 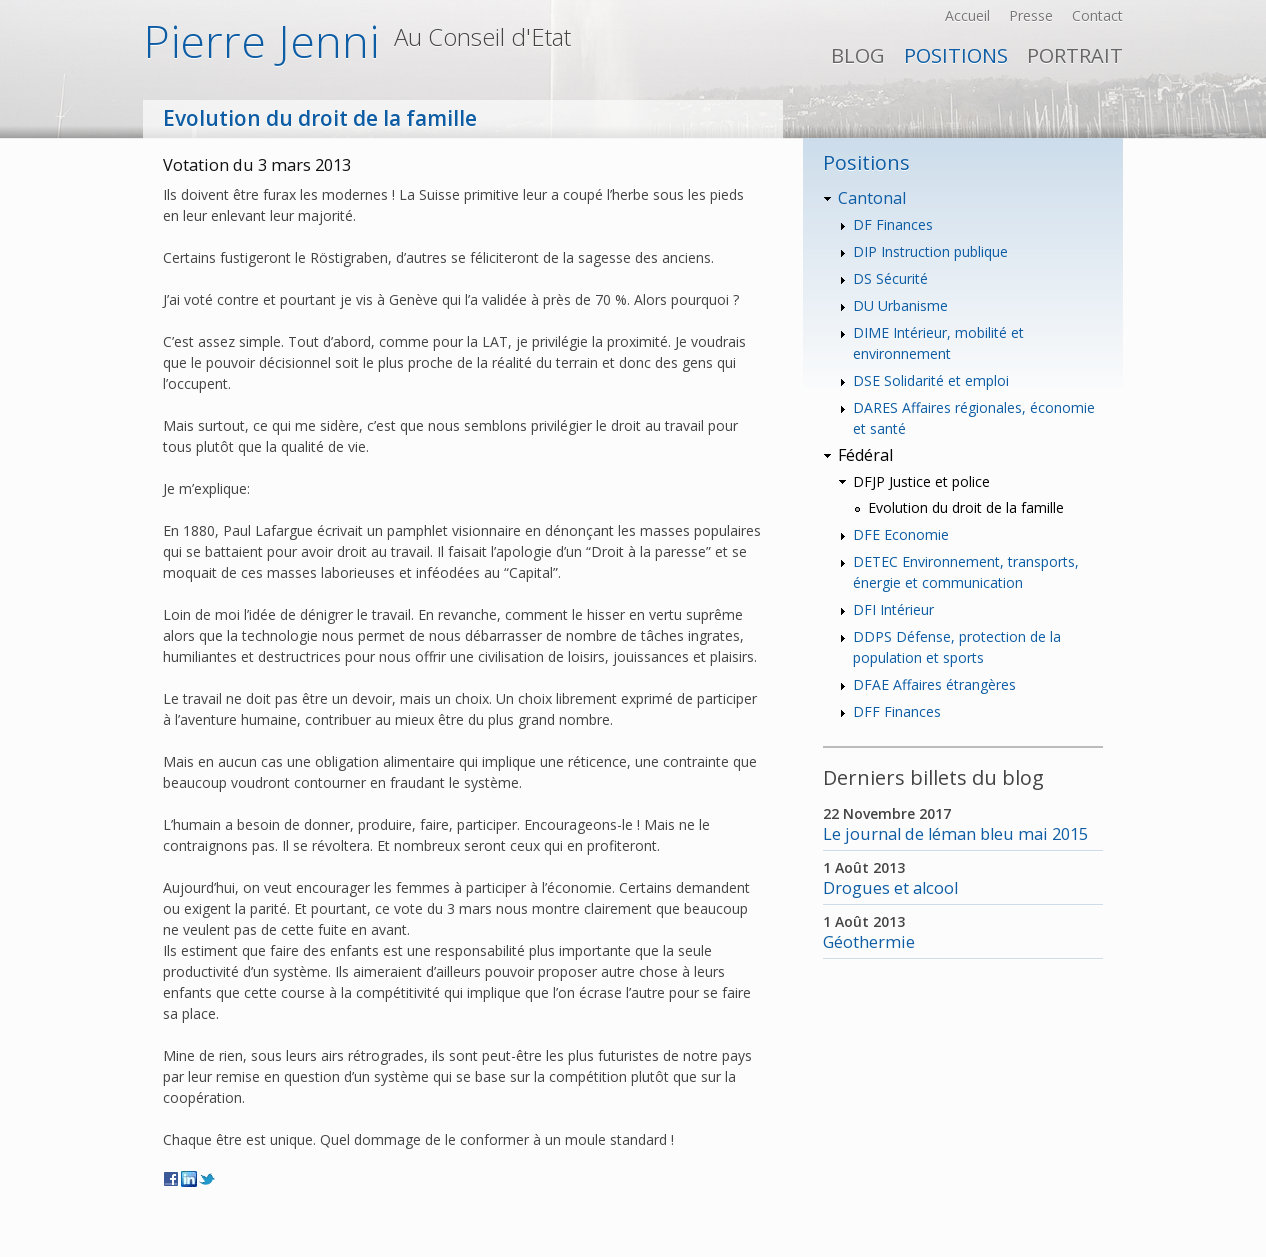 What do you see at coordinates (858, 55) in the screenshot?
I see `Blog` at bounding box center [858, 55].